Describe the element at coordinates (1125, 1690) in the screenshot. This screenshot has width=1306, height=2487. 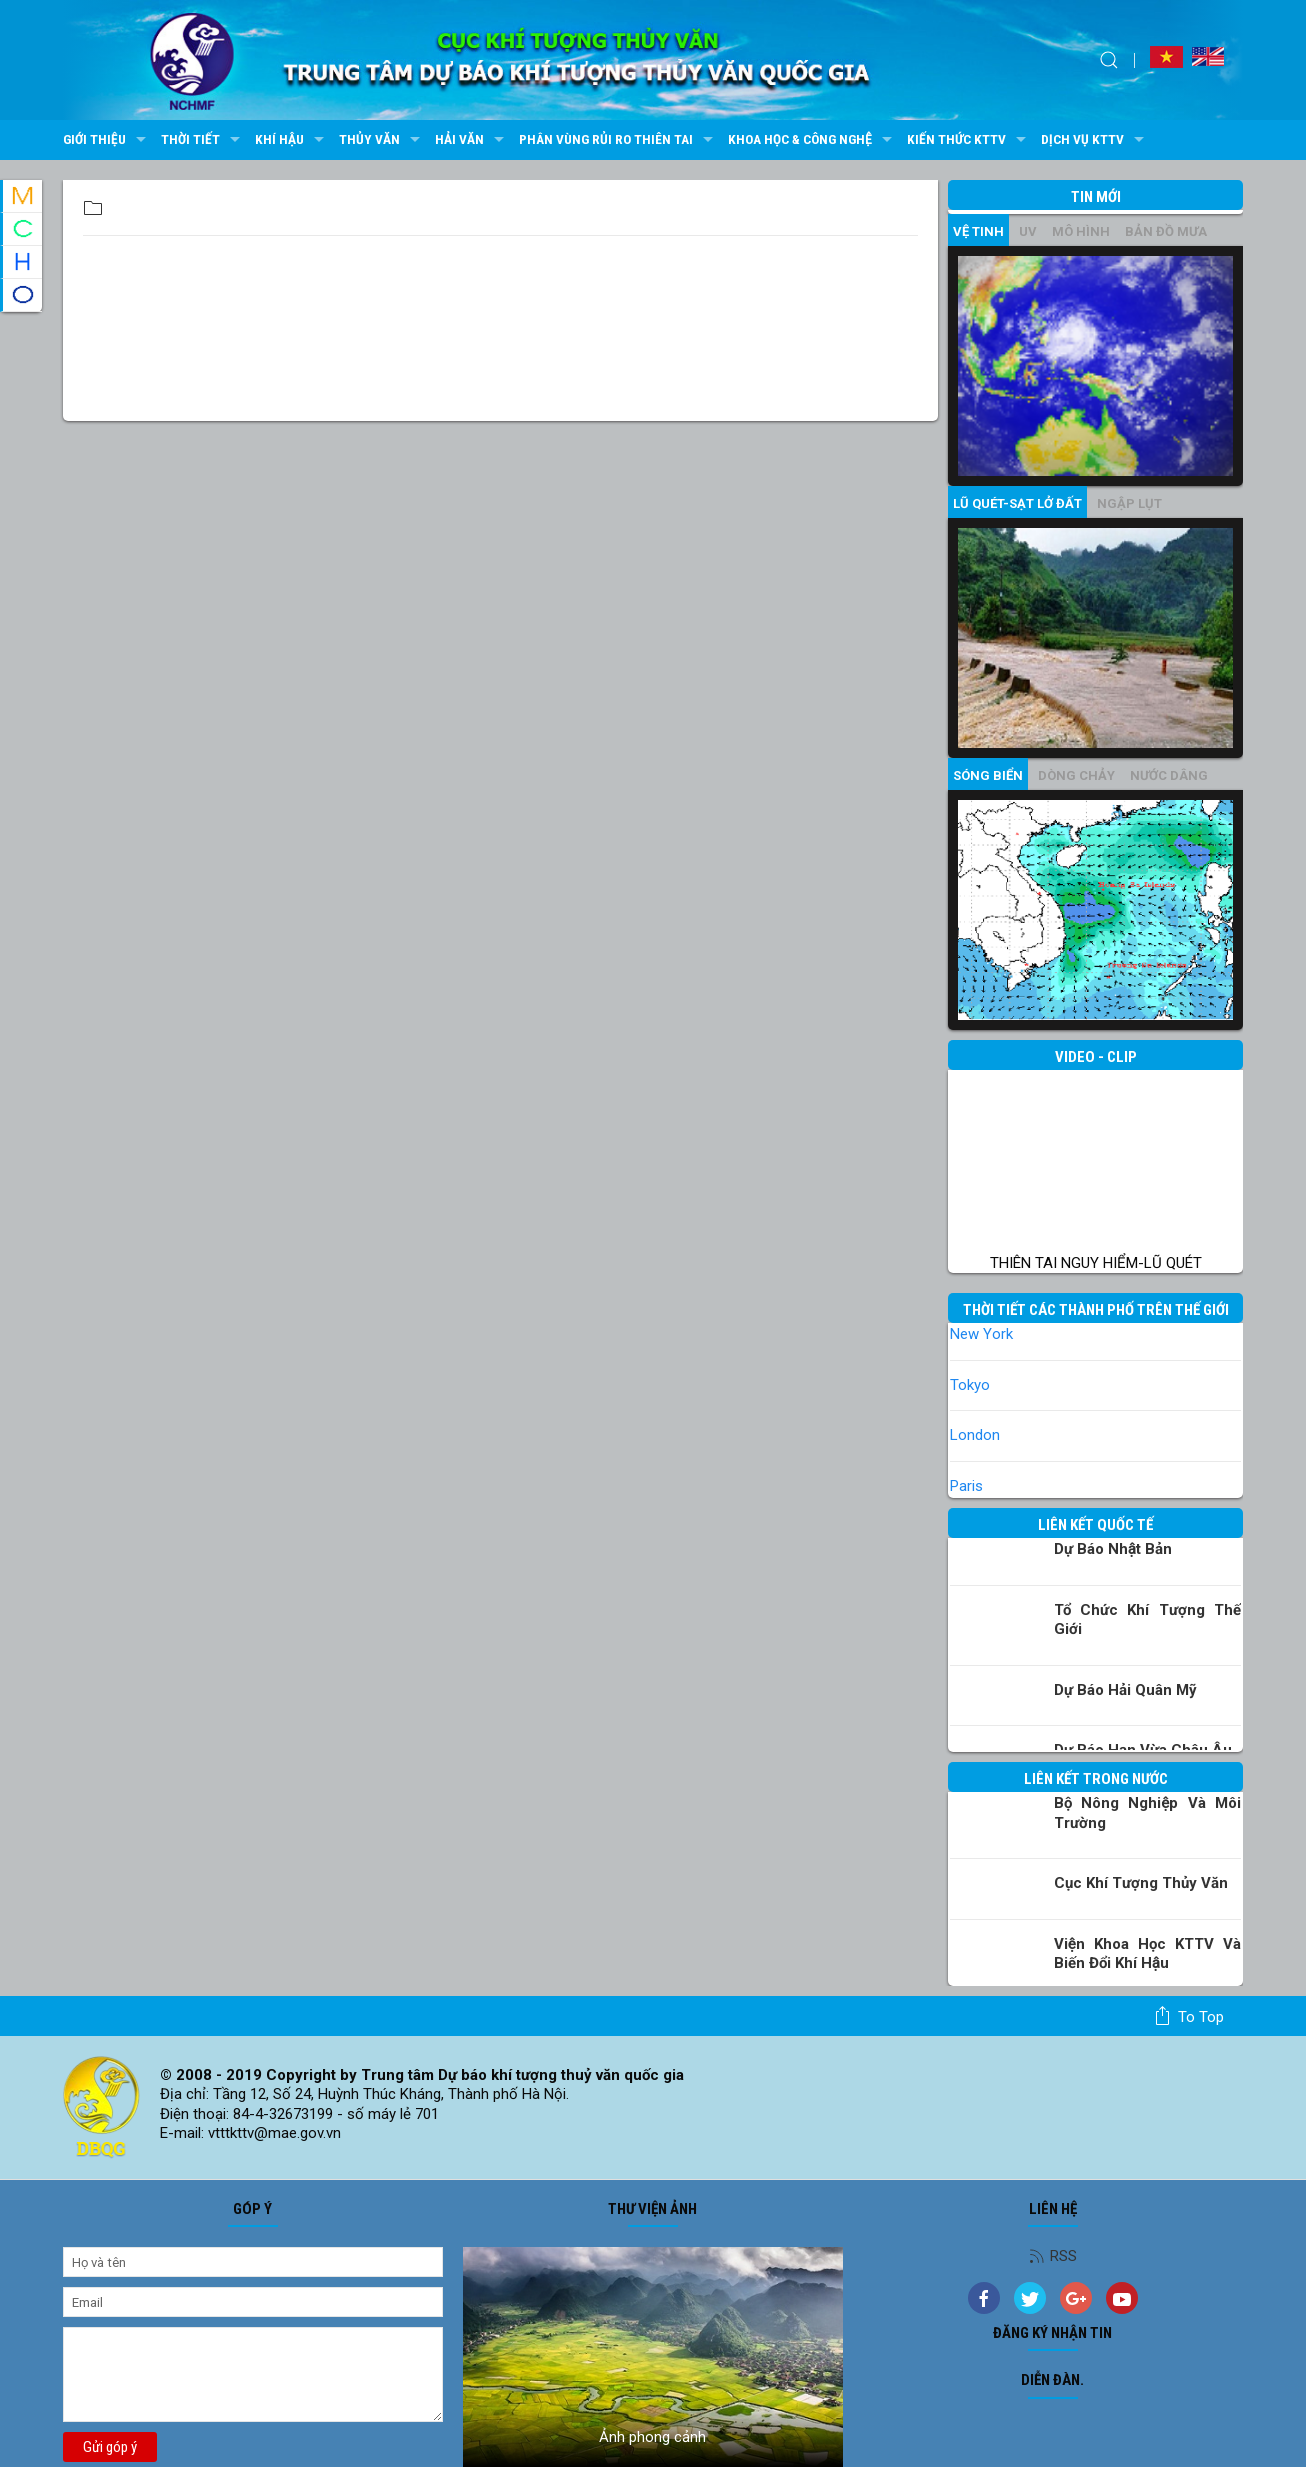
I see `Dự báo Hải quân Mỹ` at that location.